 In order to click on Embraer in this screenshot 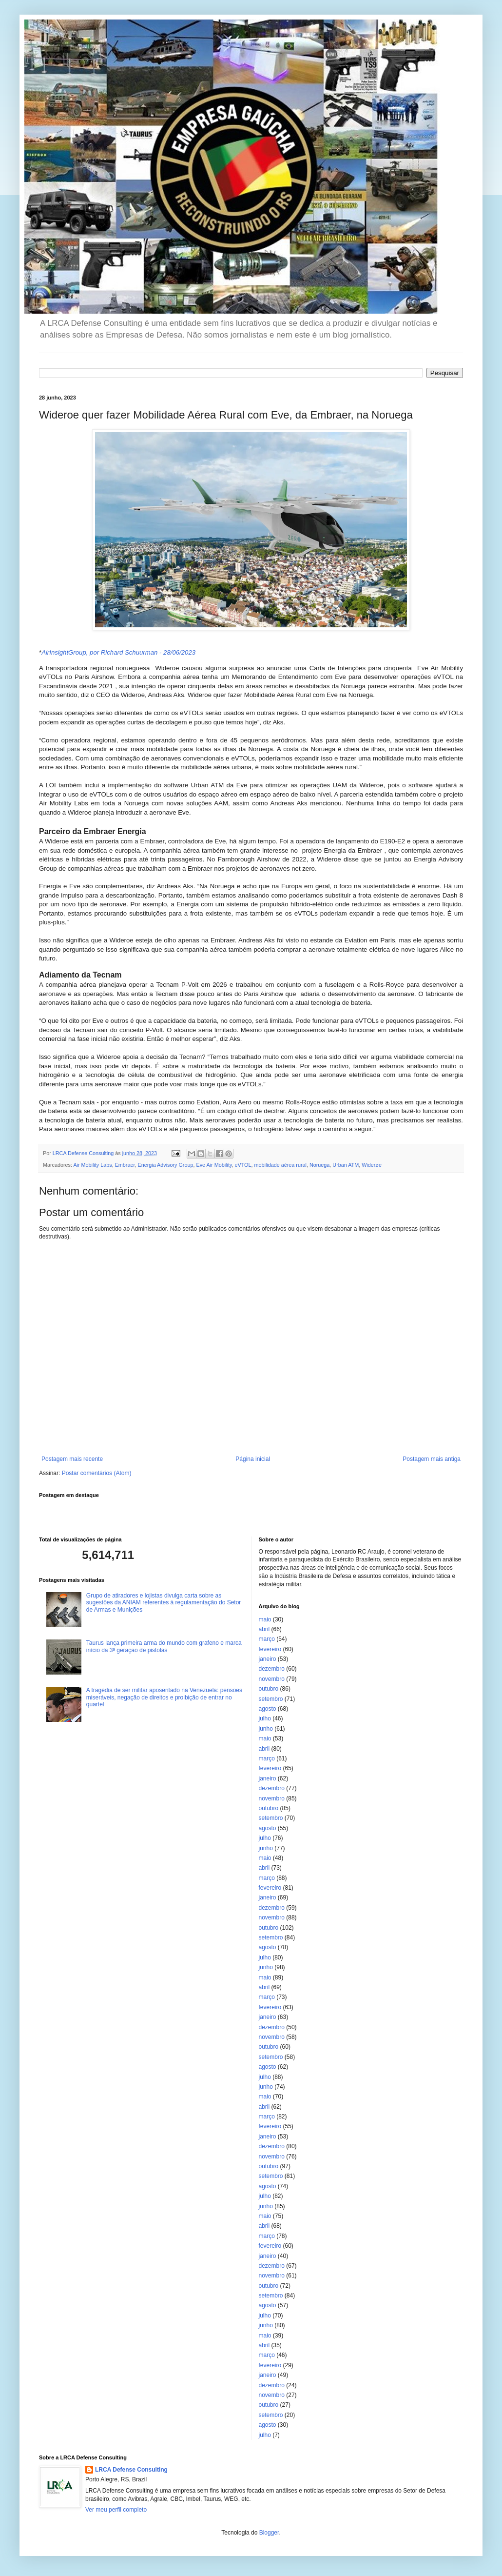, I will do `click(125, 1165)`.